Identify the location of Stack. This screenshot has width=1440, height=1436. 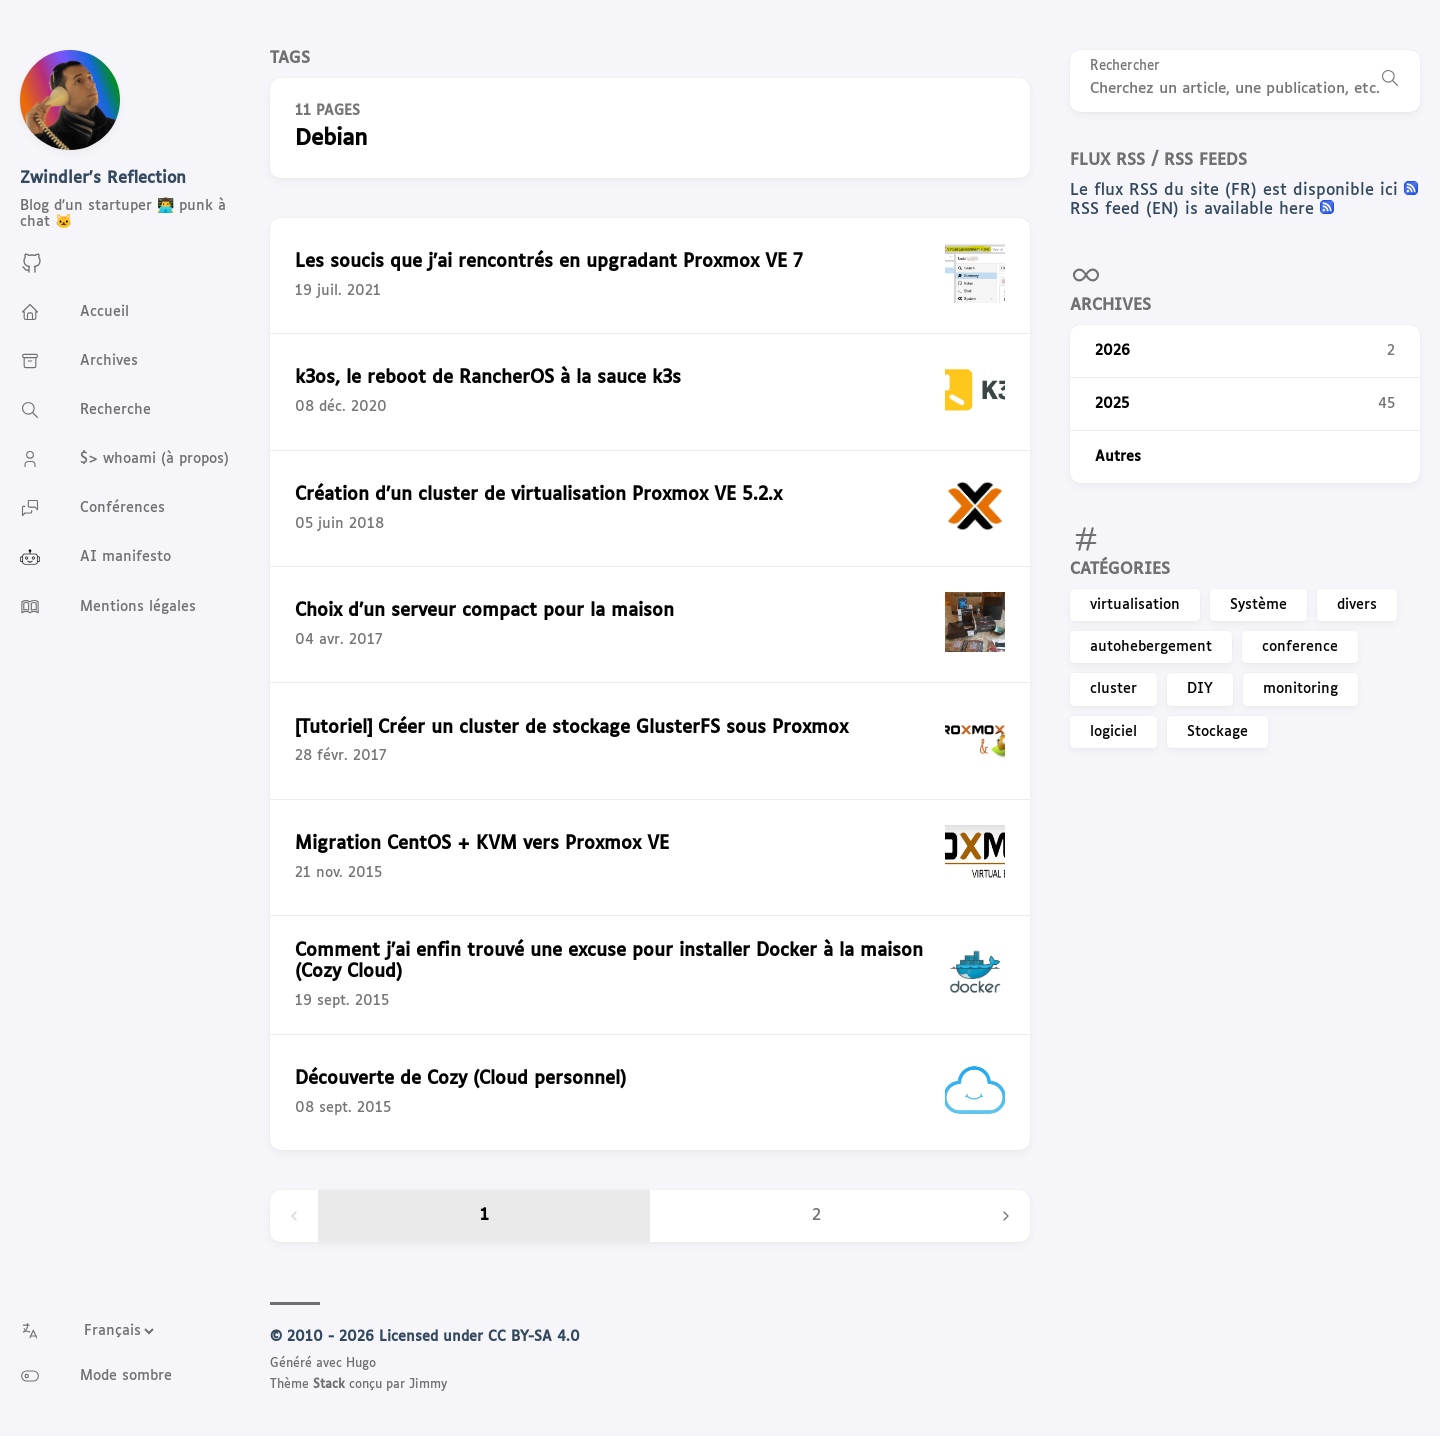
(329, 1385).